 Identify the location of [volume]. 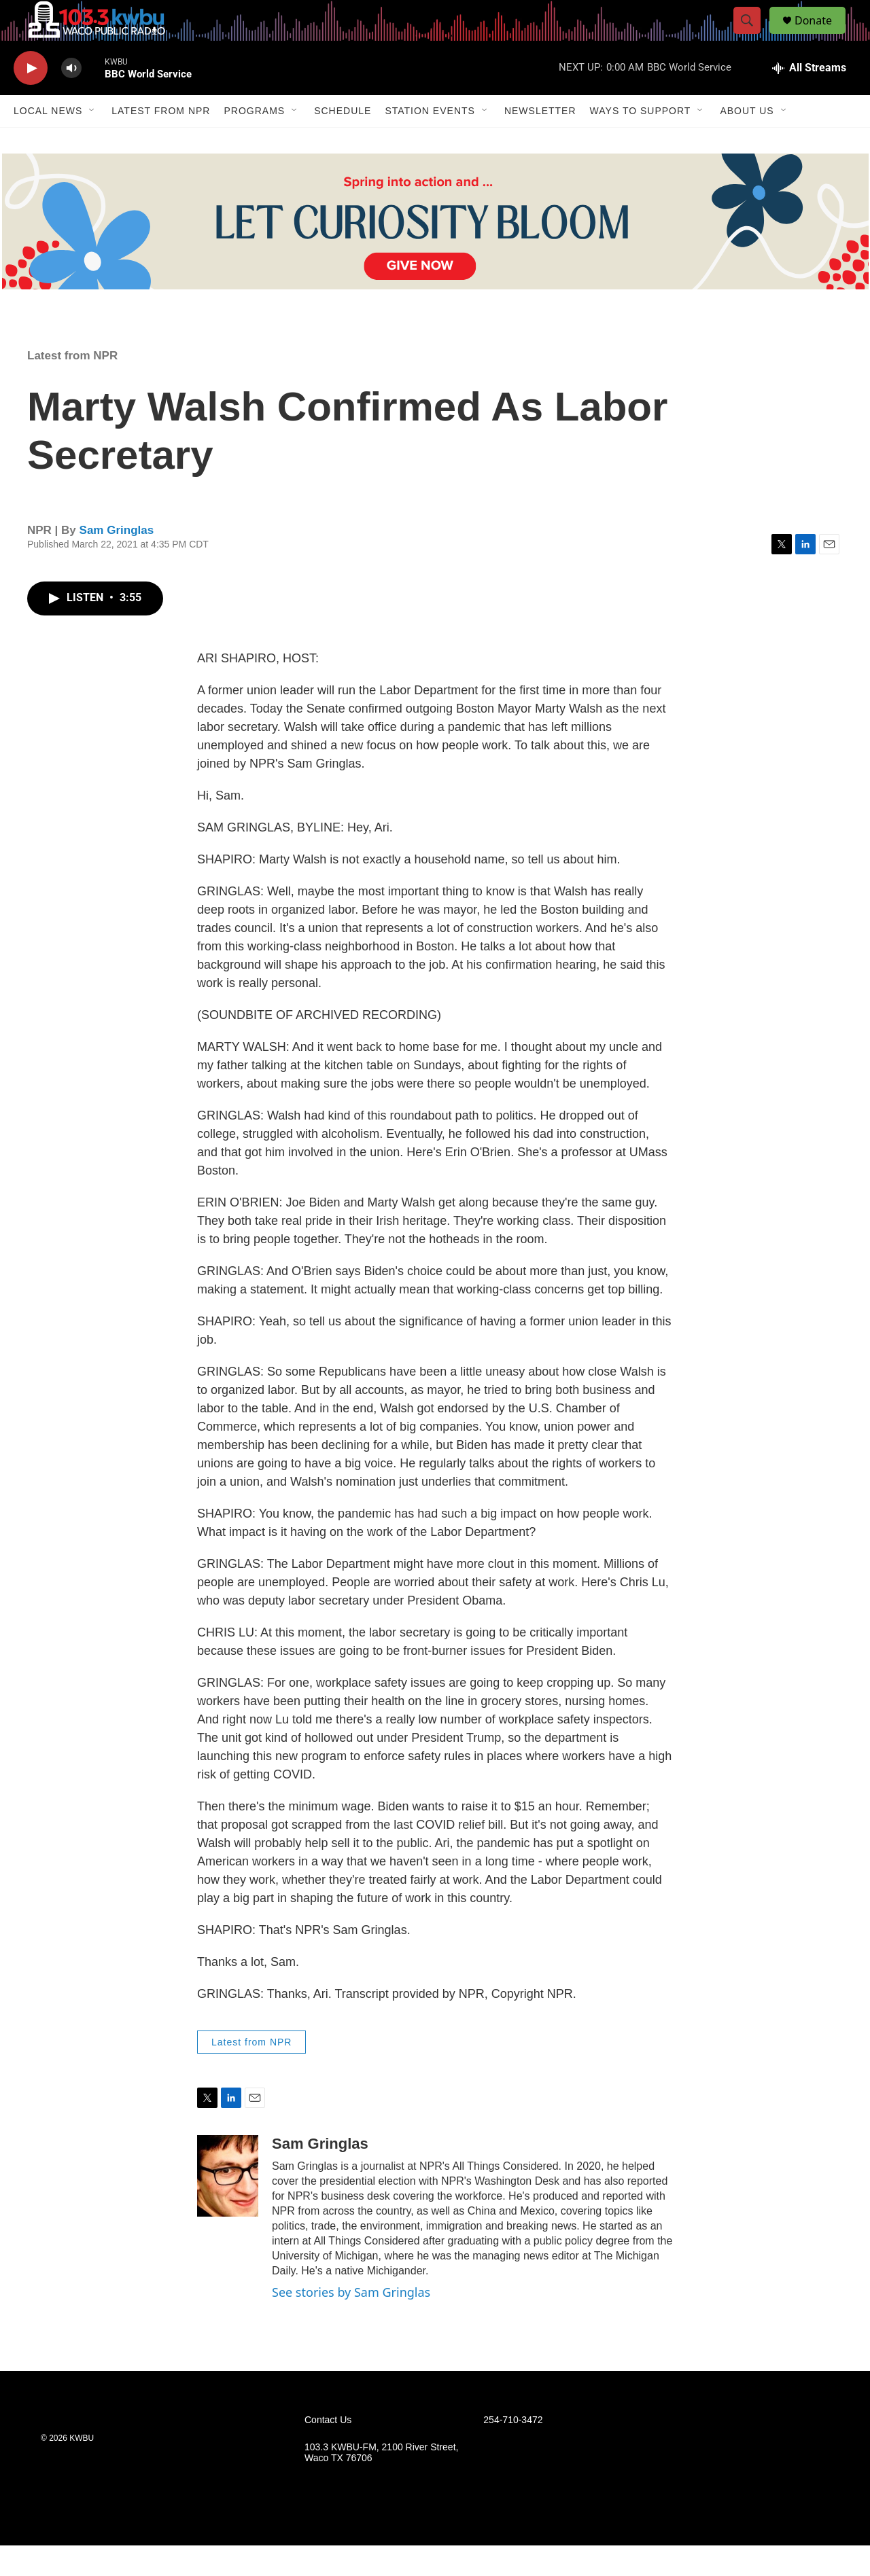
(71, 99).